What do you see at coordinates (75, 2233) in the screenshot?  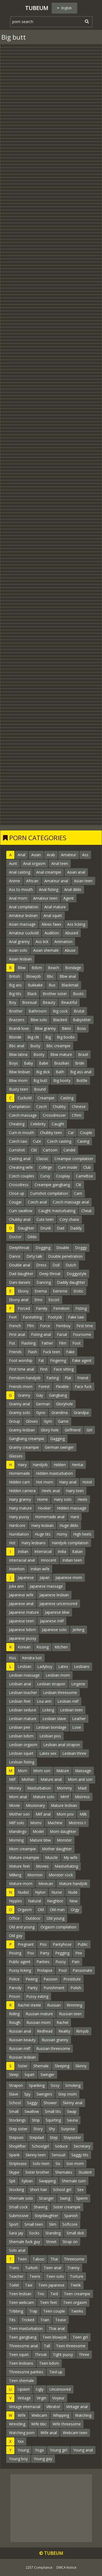 I see `Small dick` at bounding box center [75, 2233].